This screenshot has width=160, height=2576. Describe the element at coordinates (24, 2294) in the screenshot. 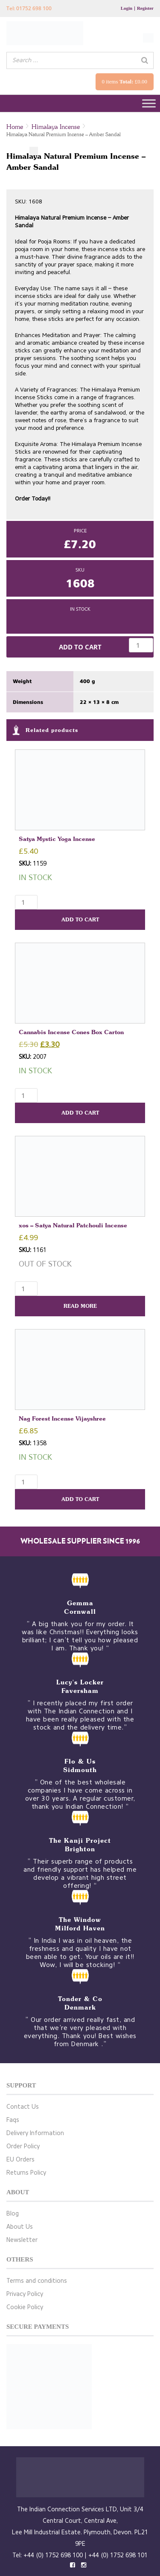

I see `Privacy Policy` at that location.